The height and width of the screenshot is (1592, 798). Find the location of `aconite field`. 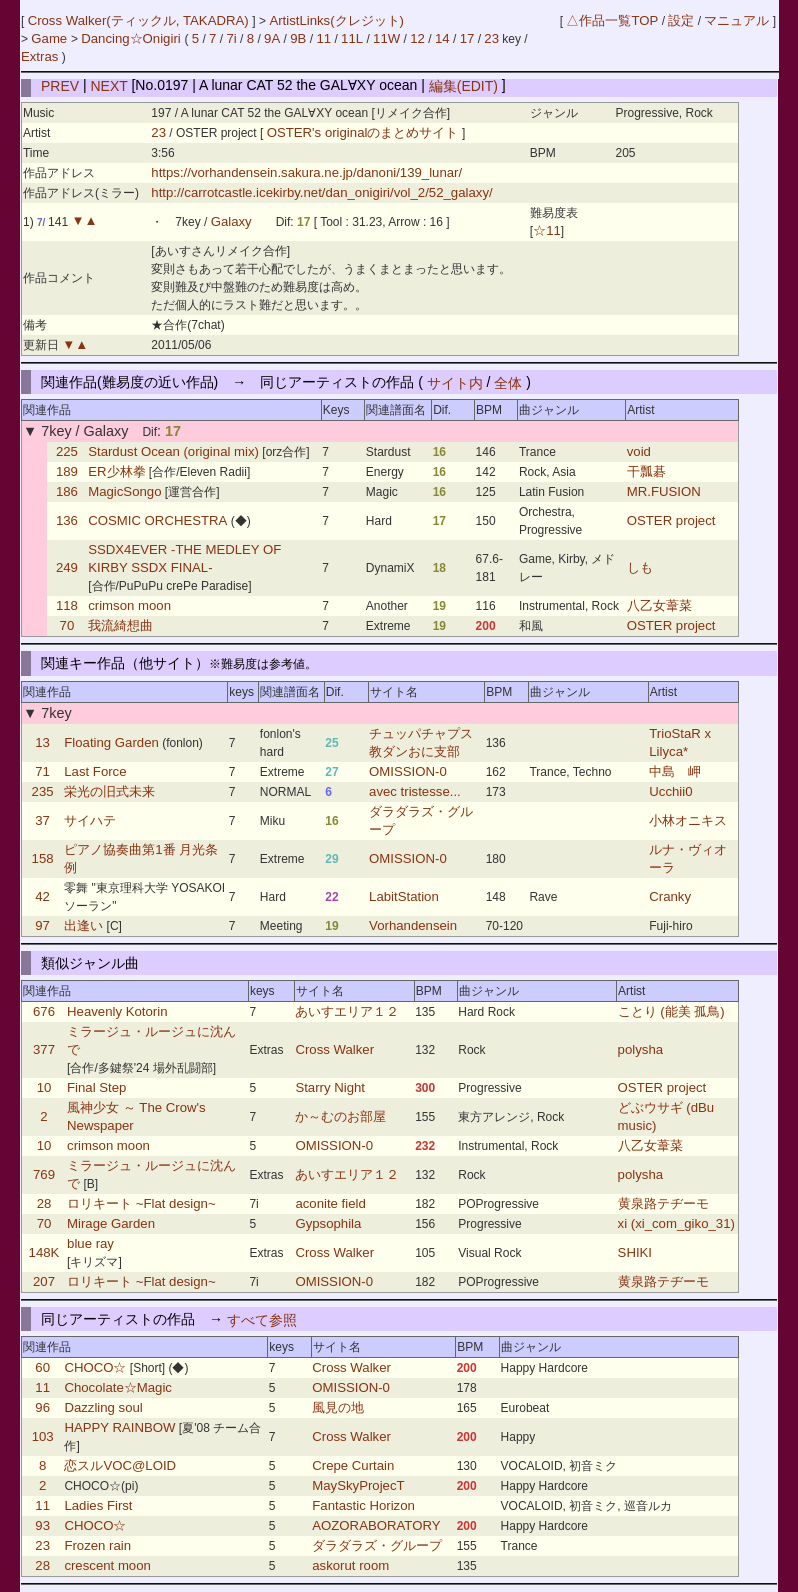

aconite field is located at coordinates (330, 1203).